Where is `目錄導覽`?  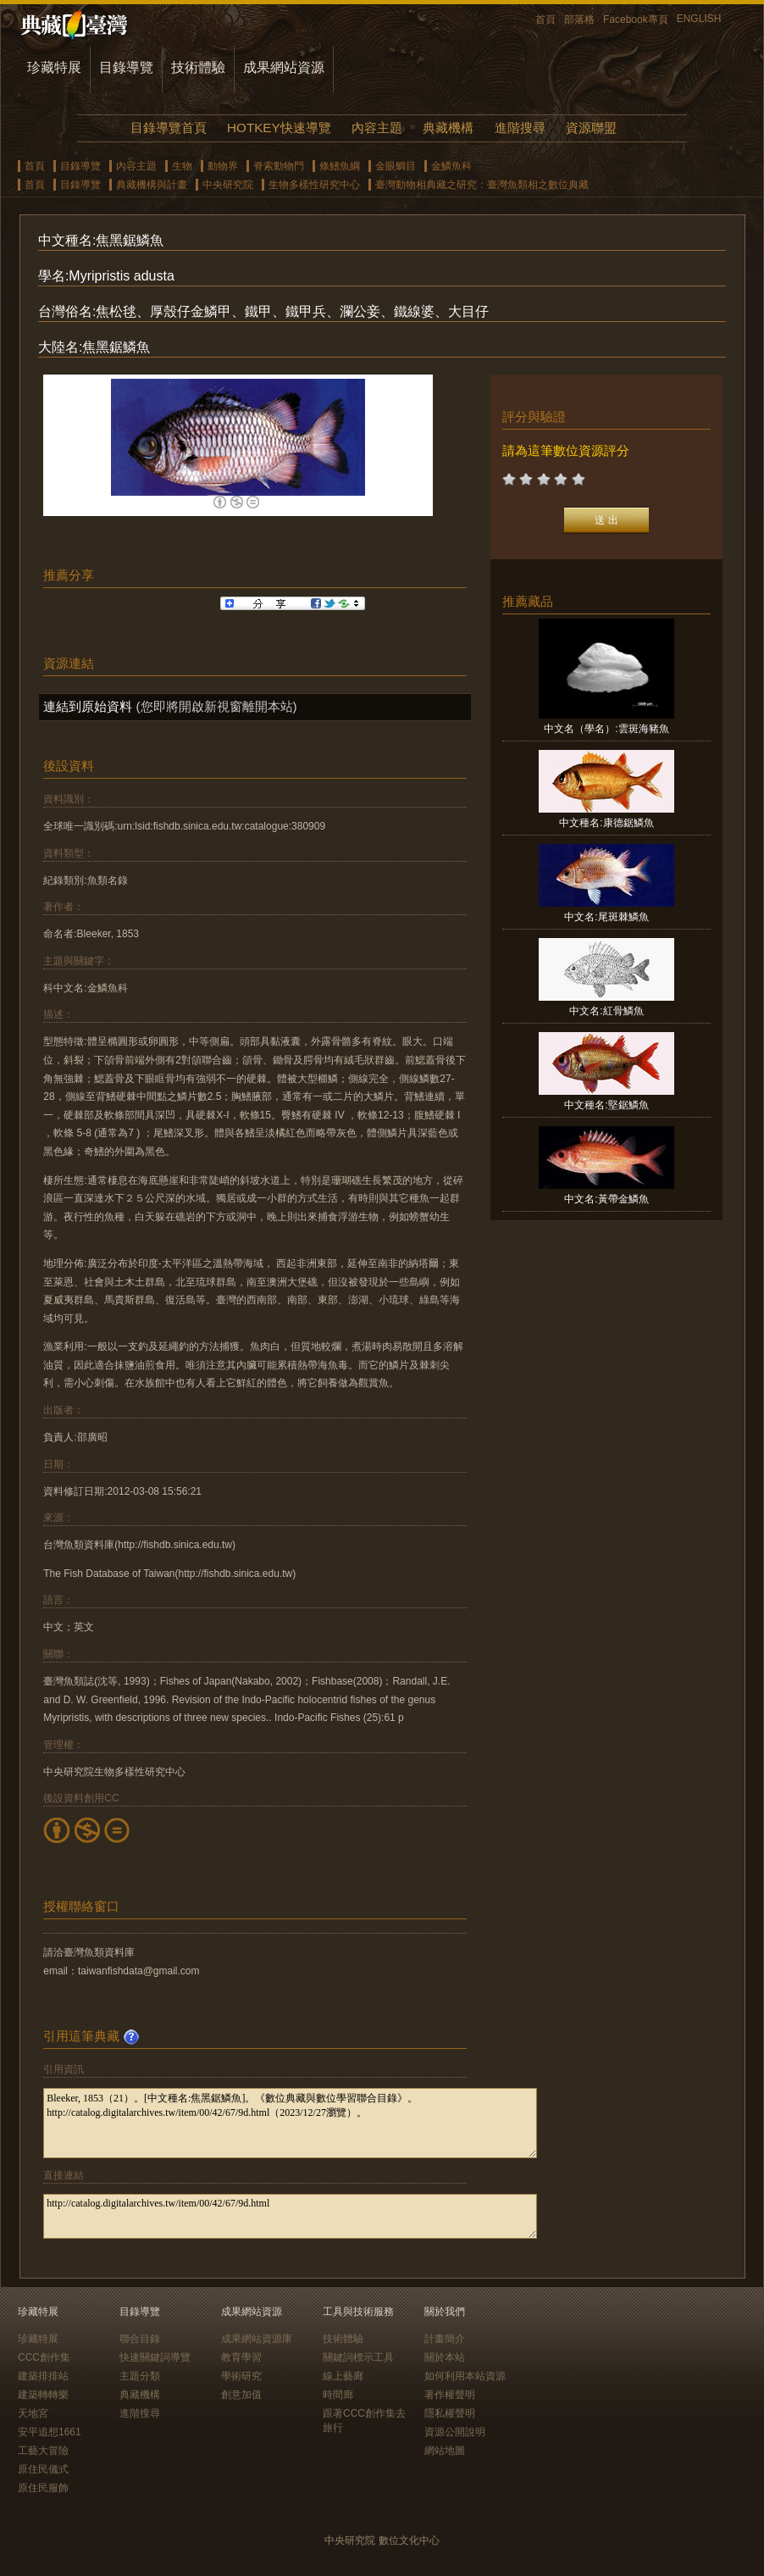 目錄導覽 is located at coordinates (126, 67).